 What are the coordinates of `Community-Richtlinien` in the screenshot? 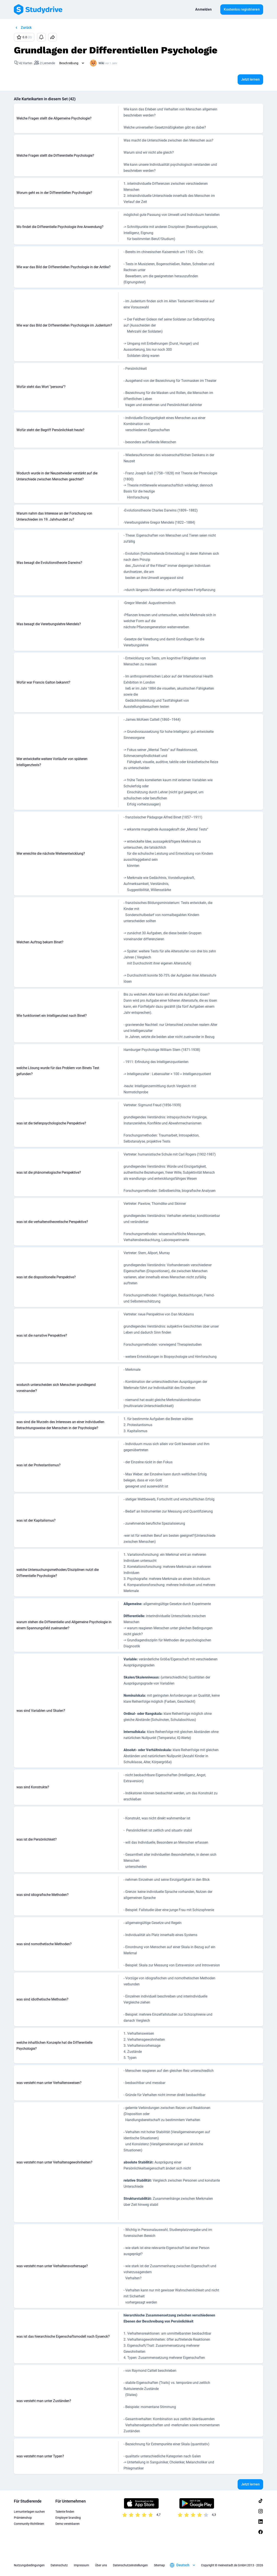 It's located at (29, 2523).